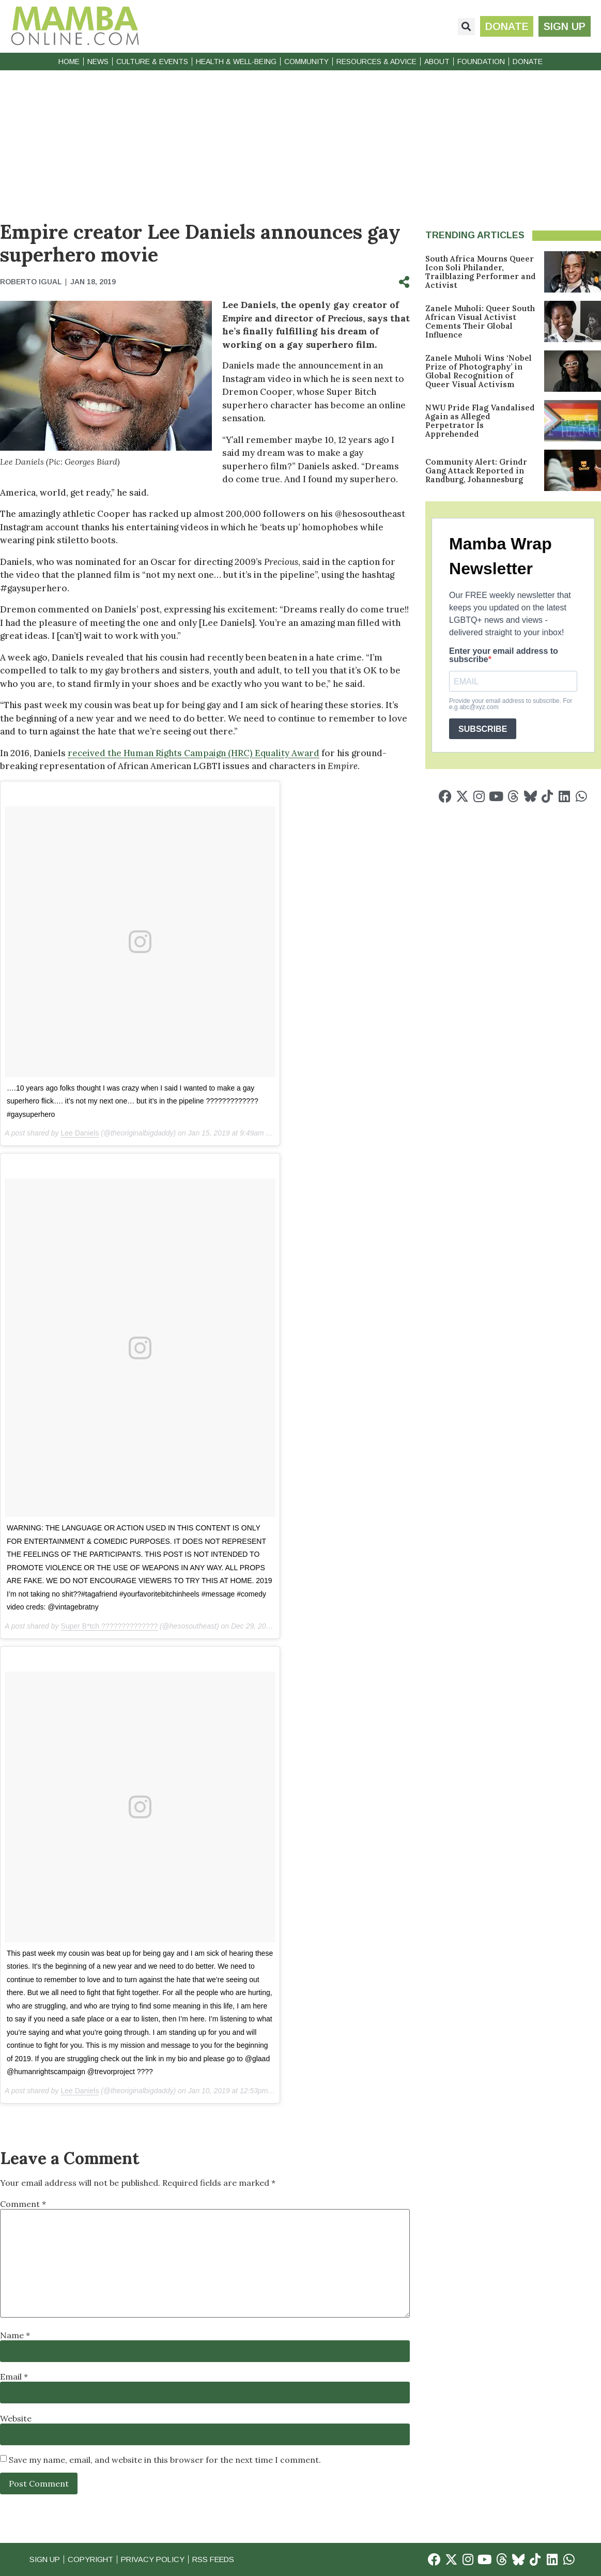  Describe the element at coordinates (23, 2204) in the screenshot. I see `Comment` at that location.